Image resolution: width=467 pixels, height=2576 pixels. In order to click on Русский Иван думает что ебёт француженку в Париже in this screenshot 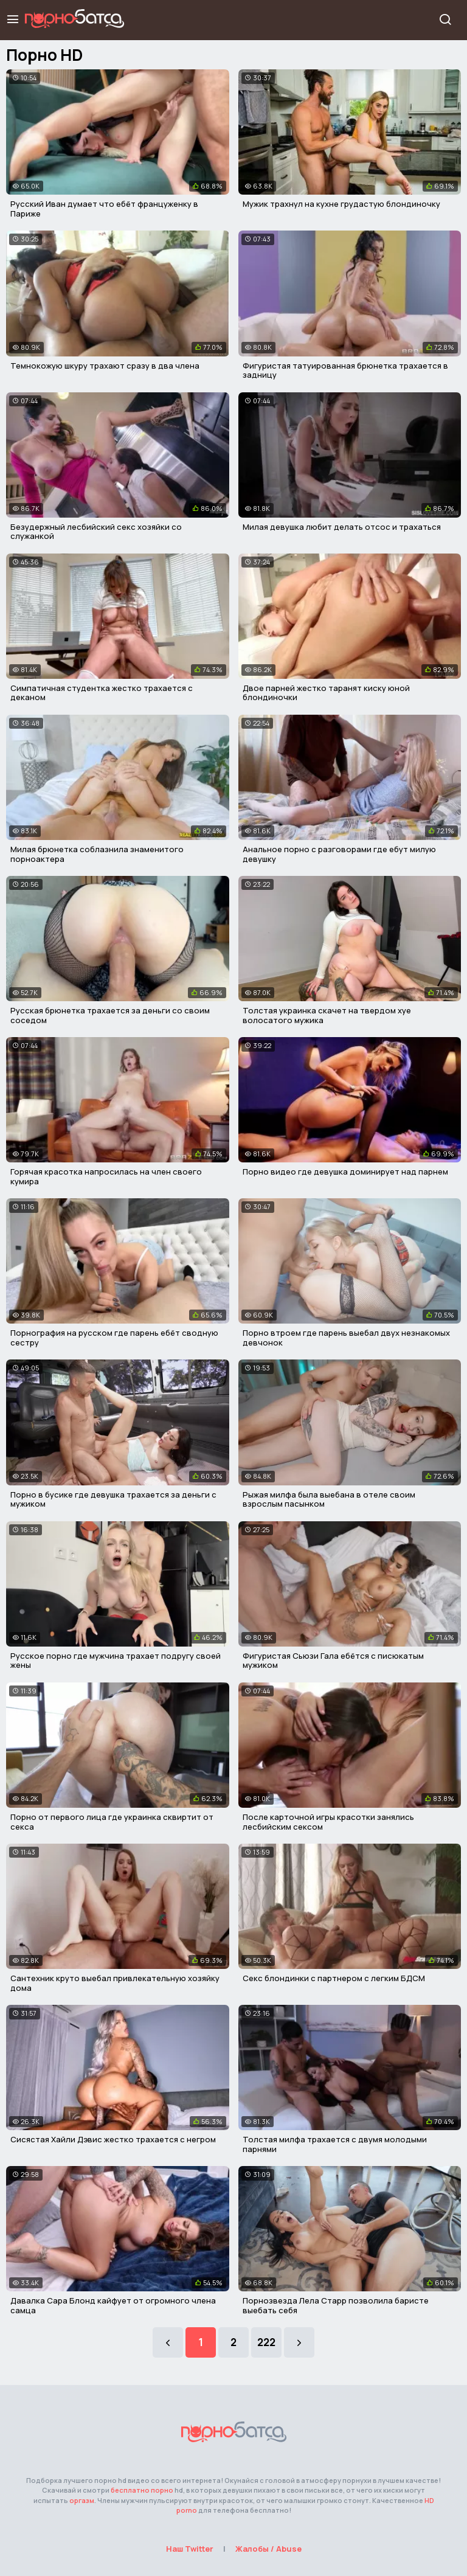, I will do `click(104, 208)`.